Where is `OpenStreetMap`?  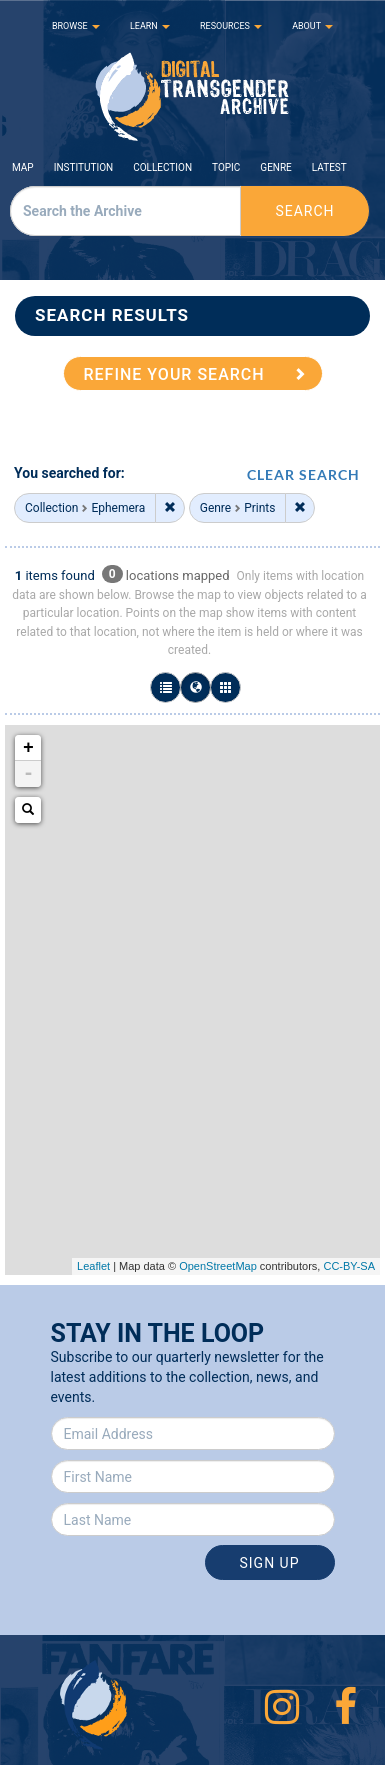
OpenStreetMap is located at coordinates (218, 1266).